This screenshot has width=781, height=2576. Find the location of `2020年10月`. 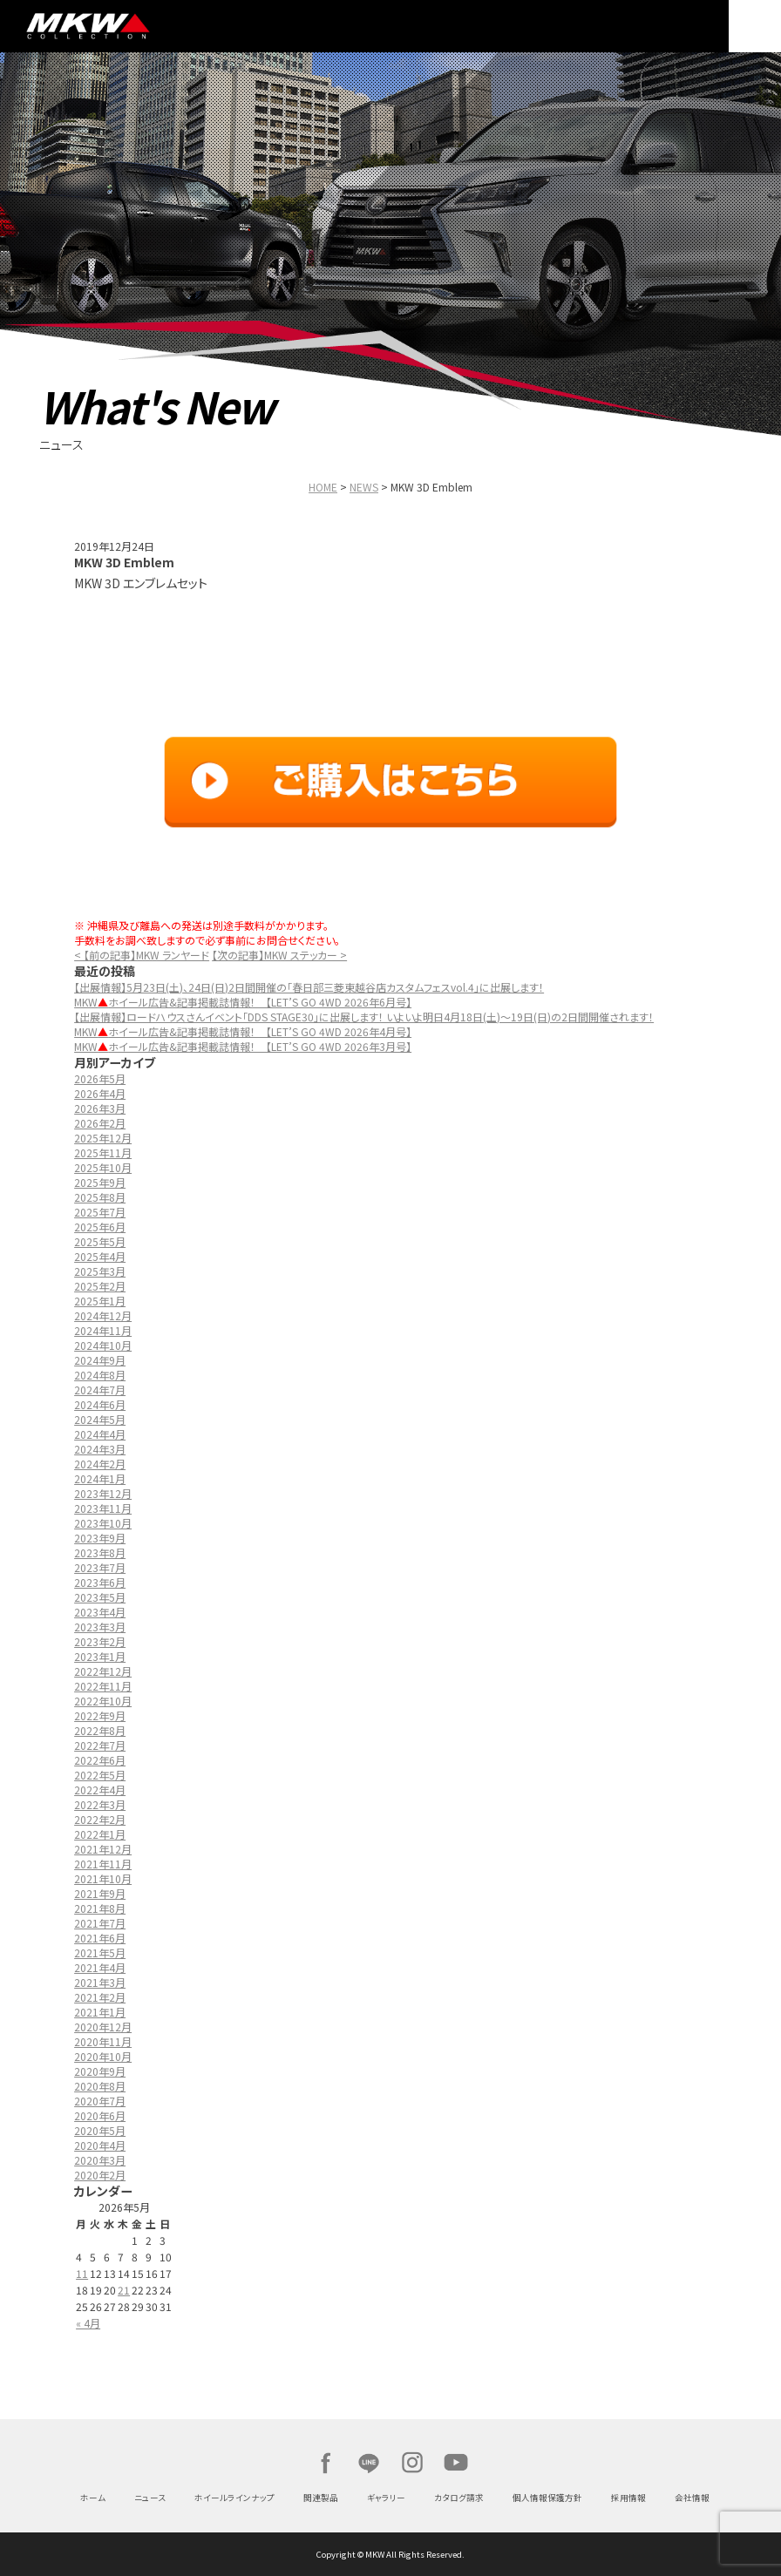

2020年10月 is located at coordinates (103, 2056).